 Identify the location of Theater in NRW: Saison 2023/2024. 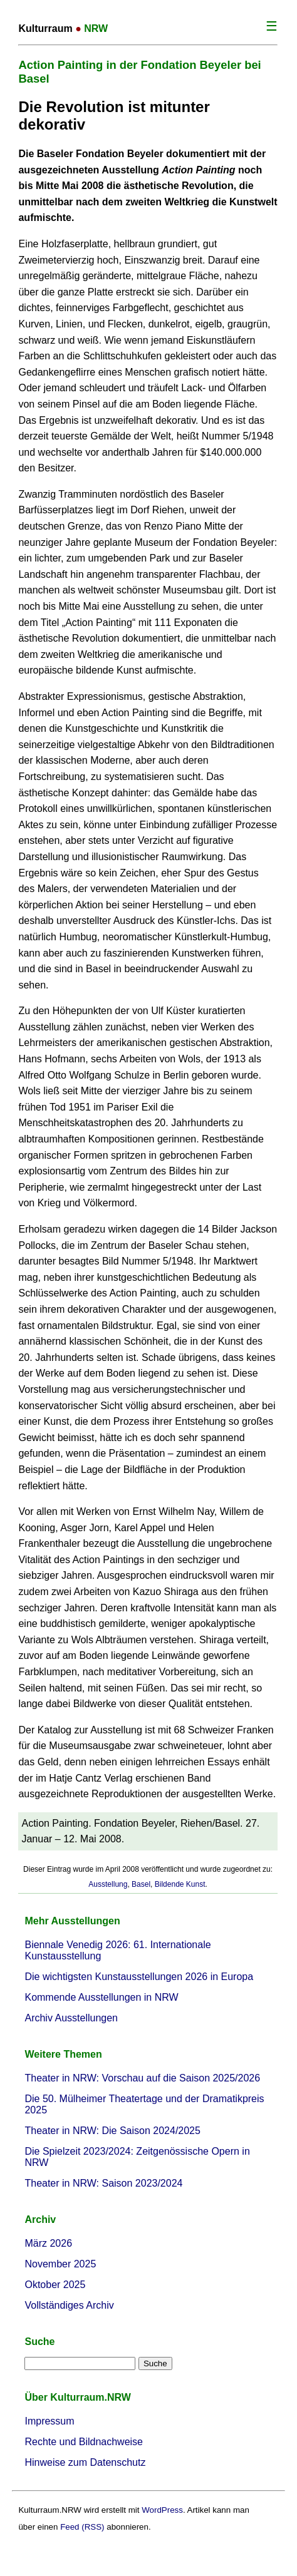
(103, 2183).